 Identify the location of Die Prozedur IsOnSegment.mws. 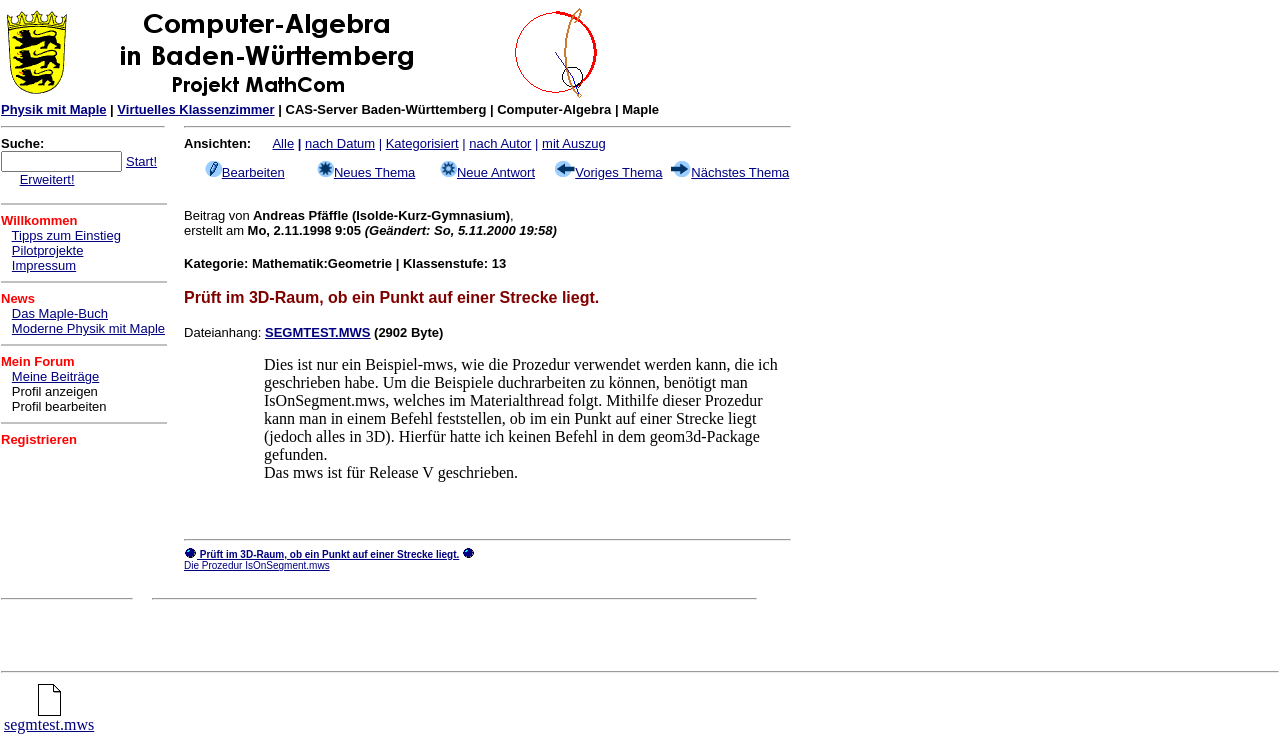
(257, 565).